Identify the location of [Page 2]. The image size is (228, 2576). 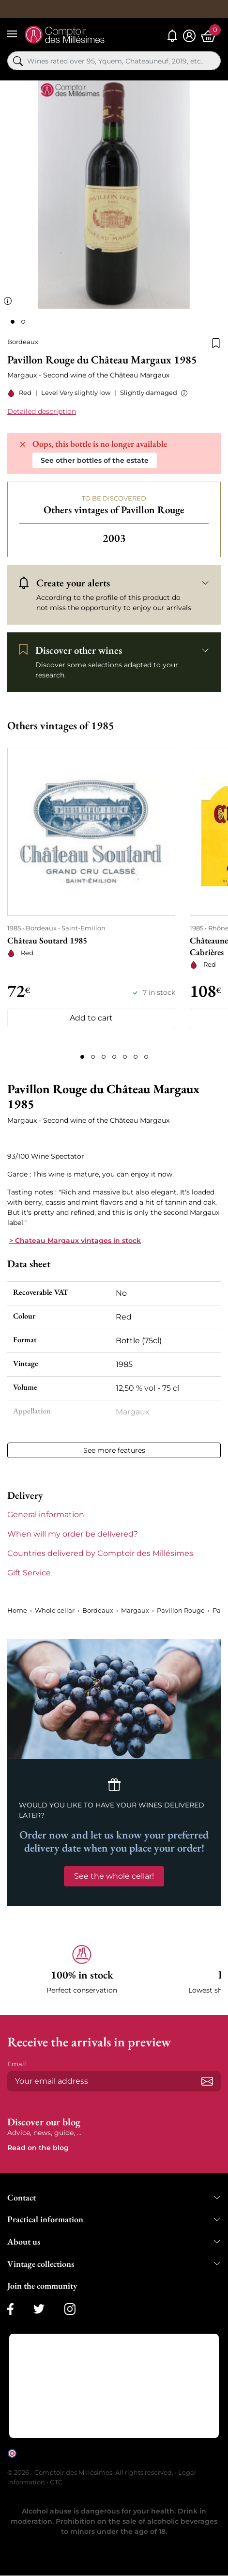
(93, 1057).